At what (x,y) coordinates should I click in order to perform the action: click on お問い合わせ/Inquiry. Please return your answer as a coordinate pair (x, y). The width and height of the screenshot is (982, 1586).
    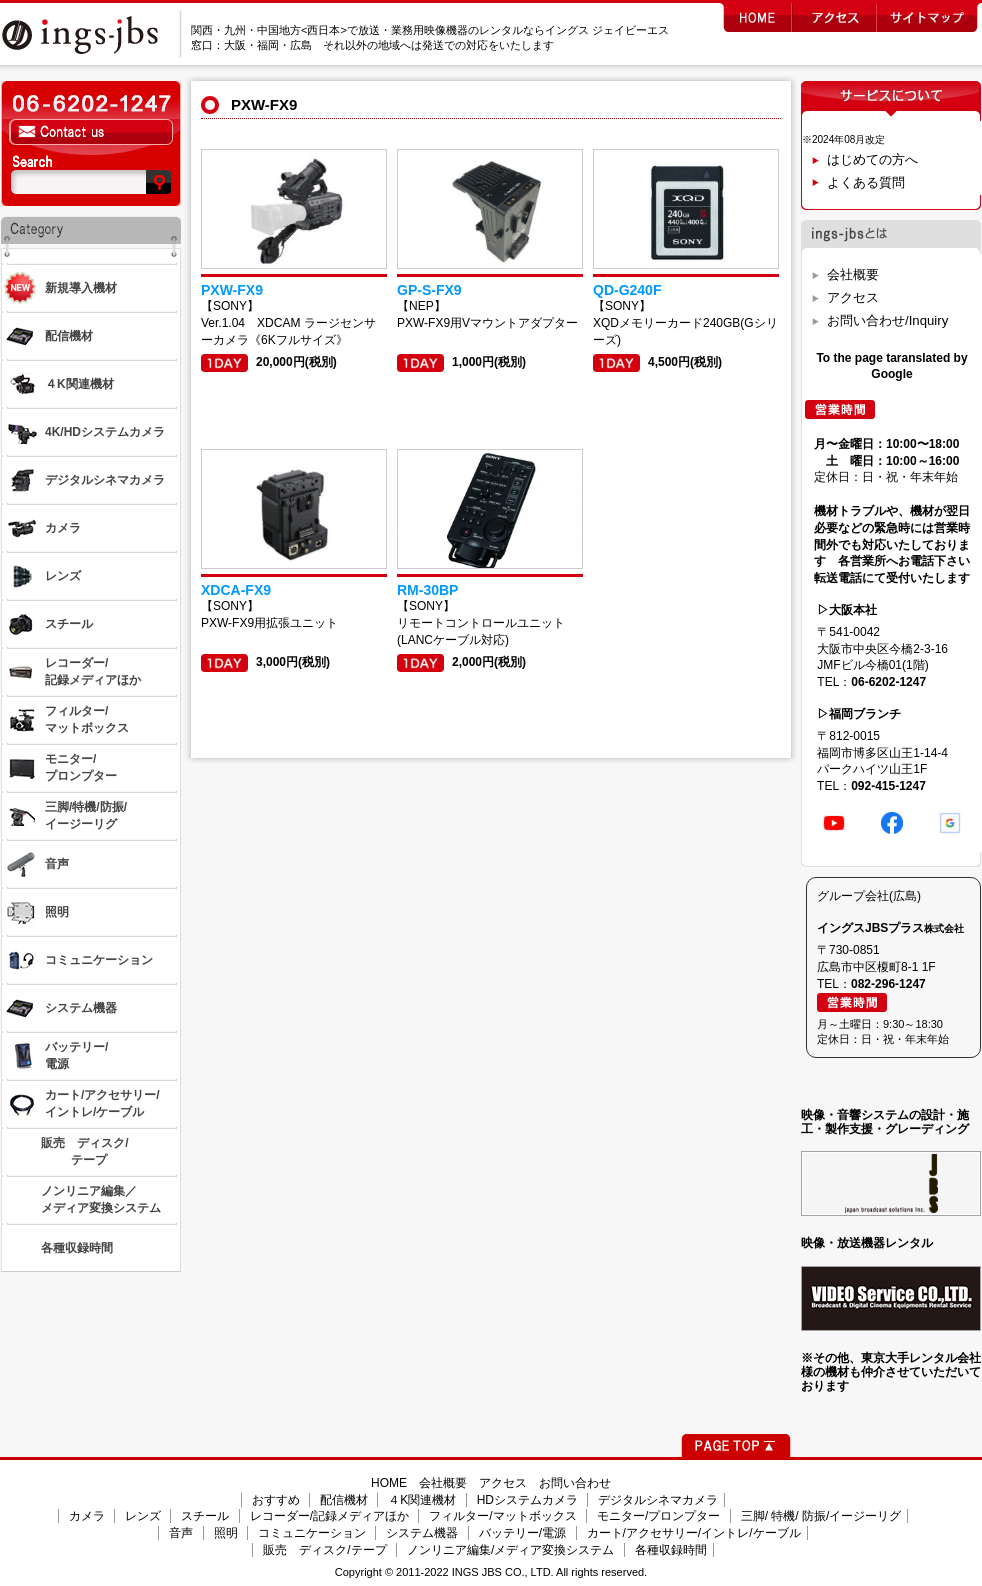
    Looking at the image, I should click on (887, 320).